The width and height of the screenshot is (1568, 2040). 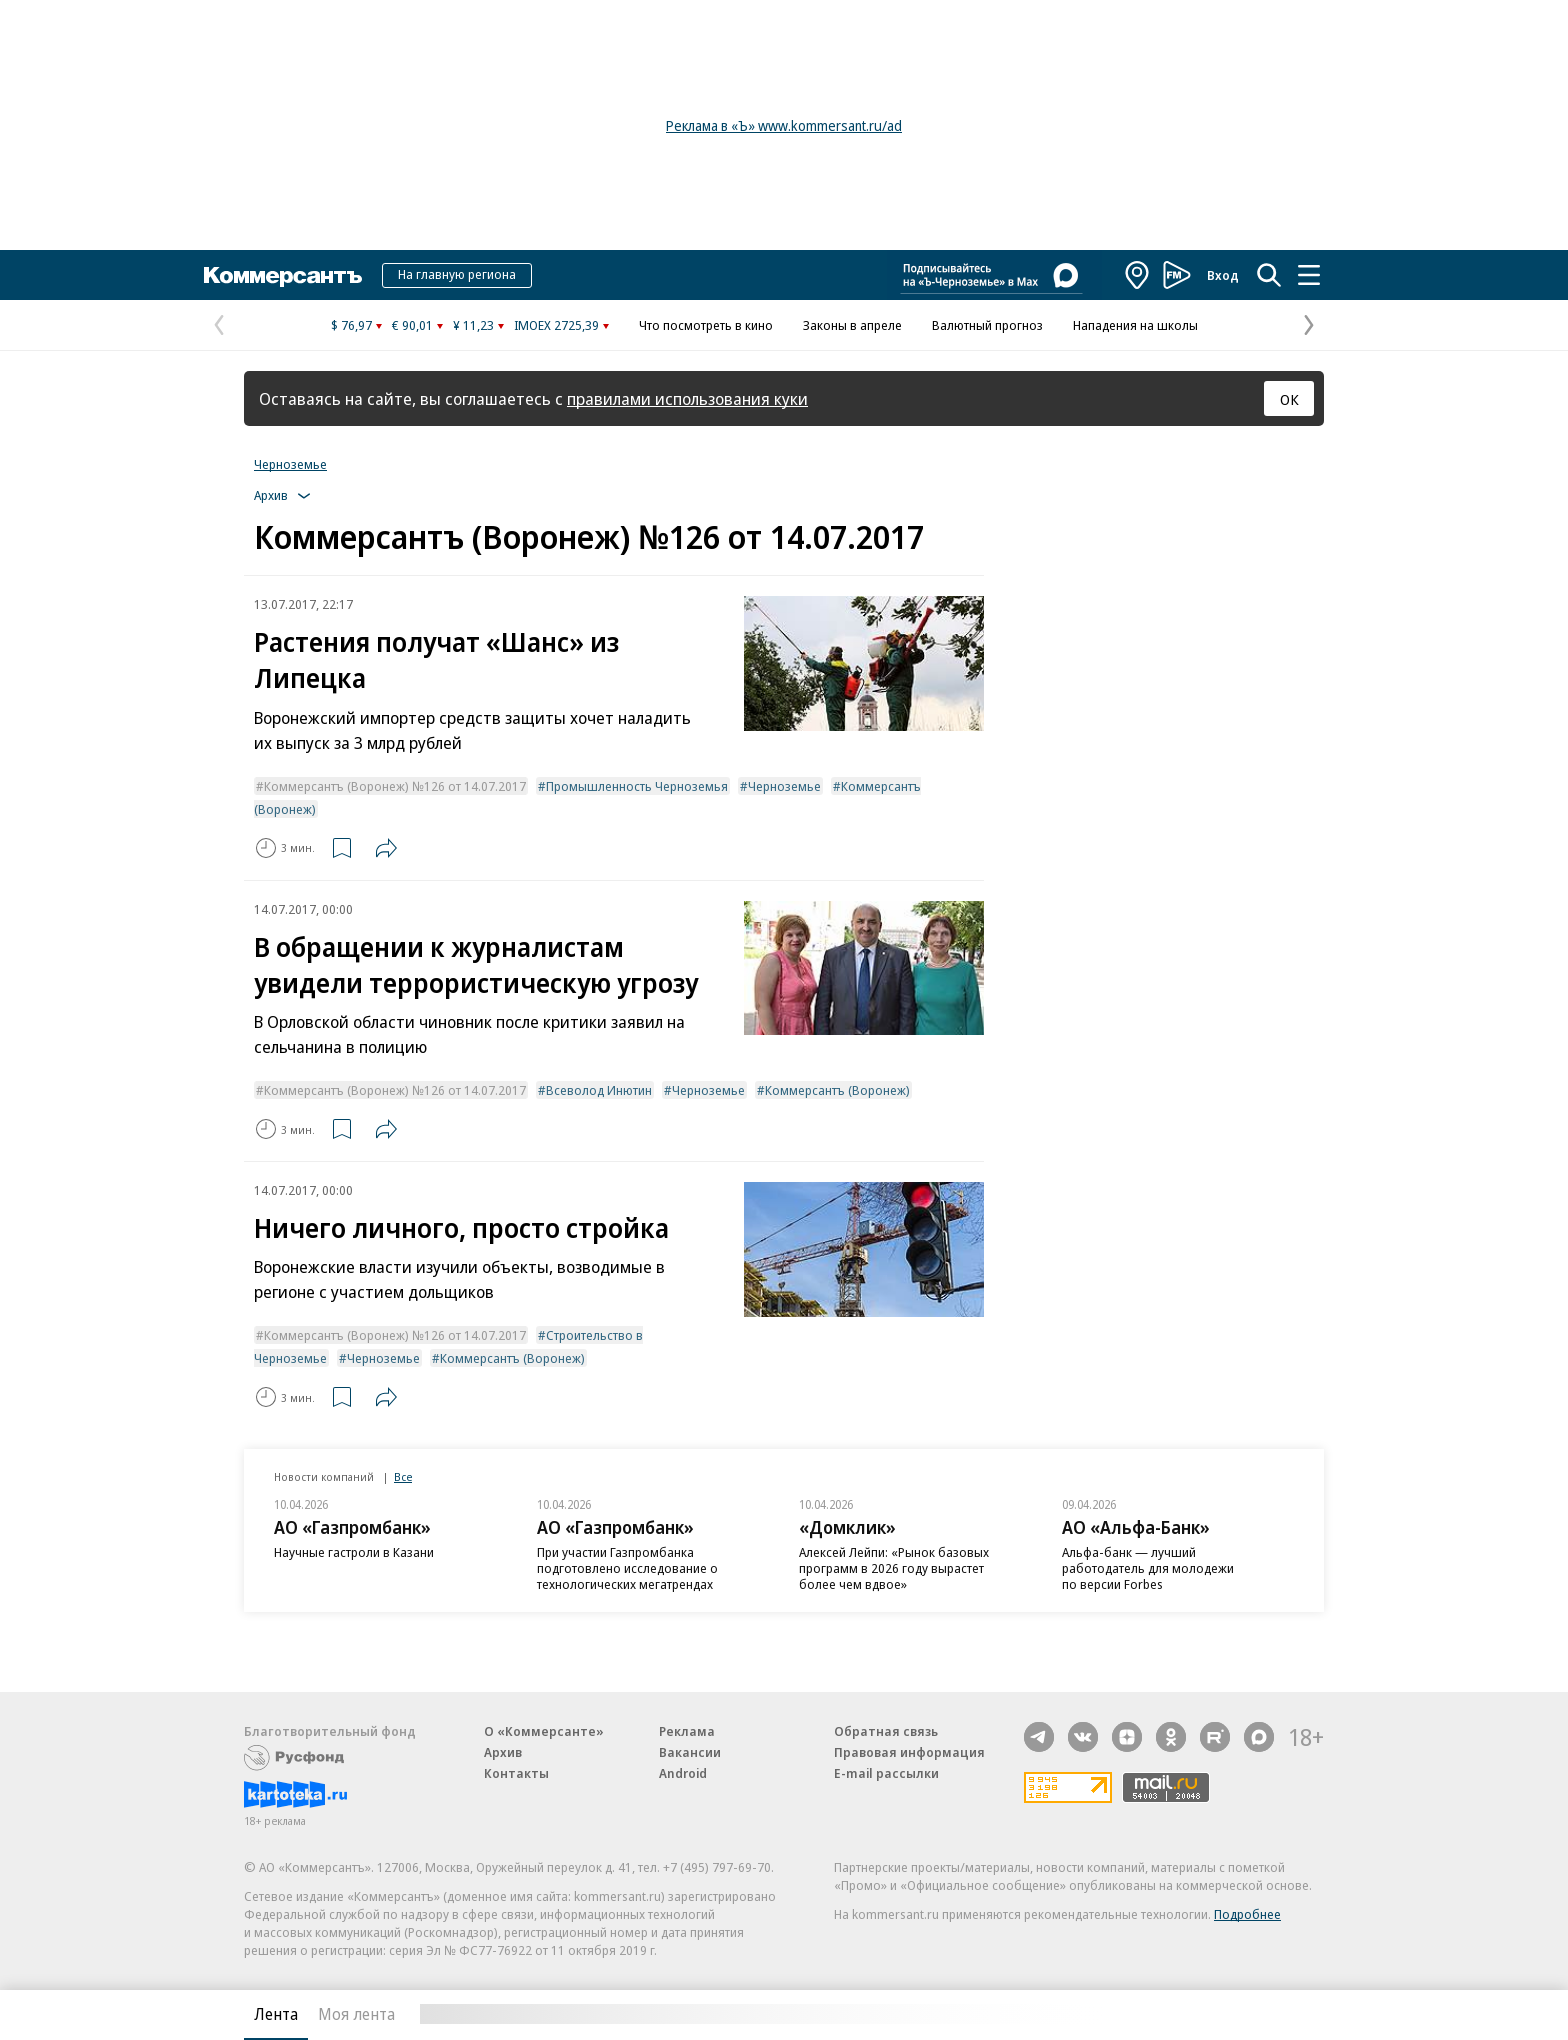 I want to click on IMOEX 2725,39, so click(x=556, y=325).